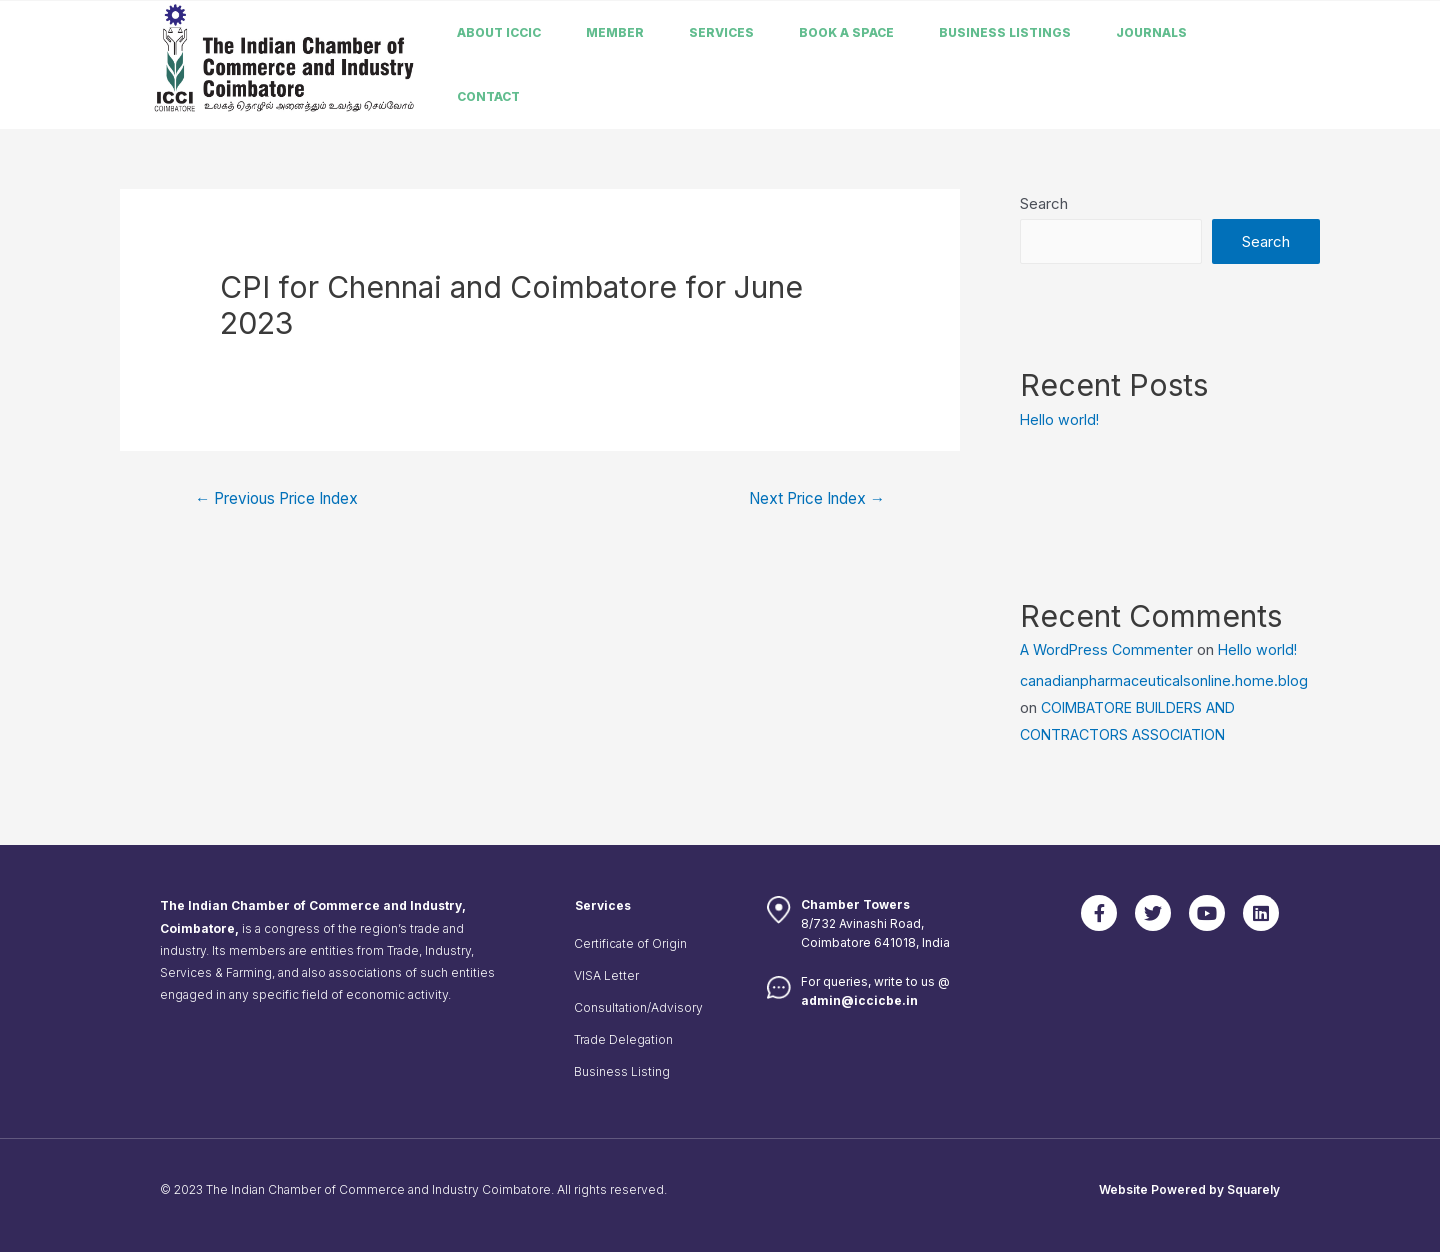 This screenshot has width=1440, height=1252. What do you see at coordinates (499, 32) in the screenshot?
I see `About ICCIC` at bounding box center [499, 32].